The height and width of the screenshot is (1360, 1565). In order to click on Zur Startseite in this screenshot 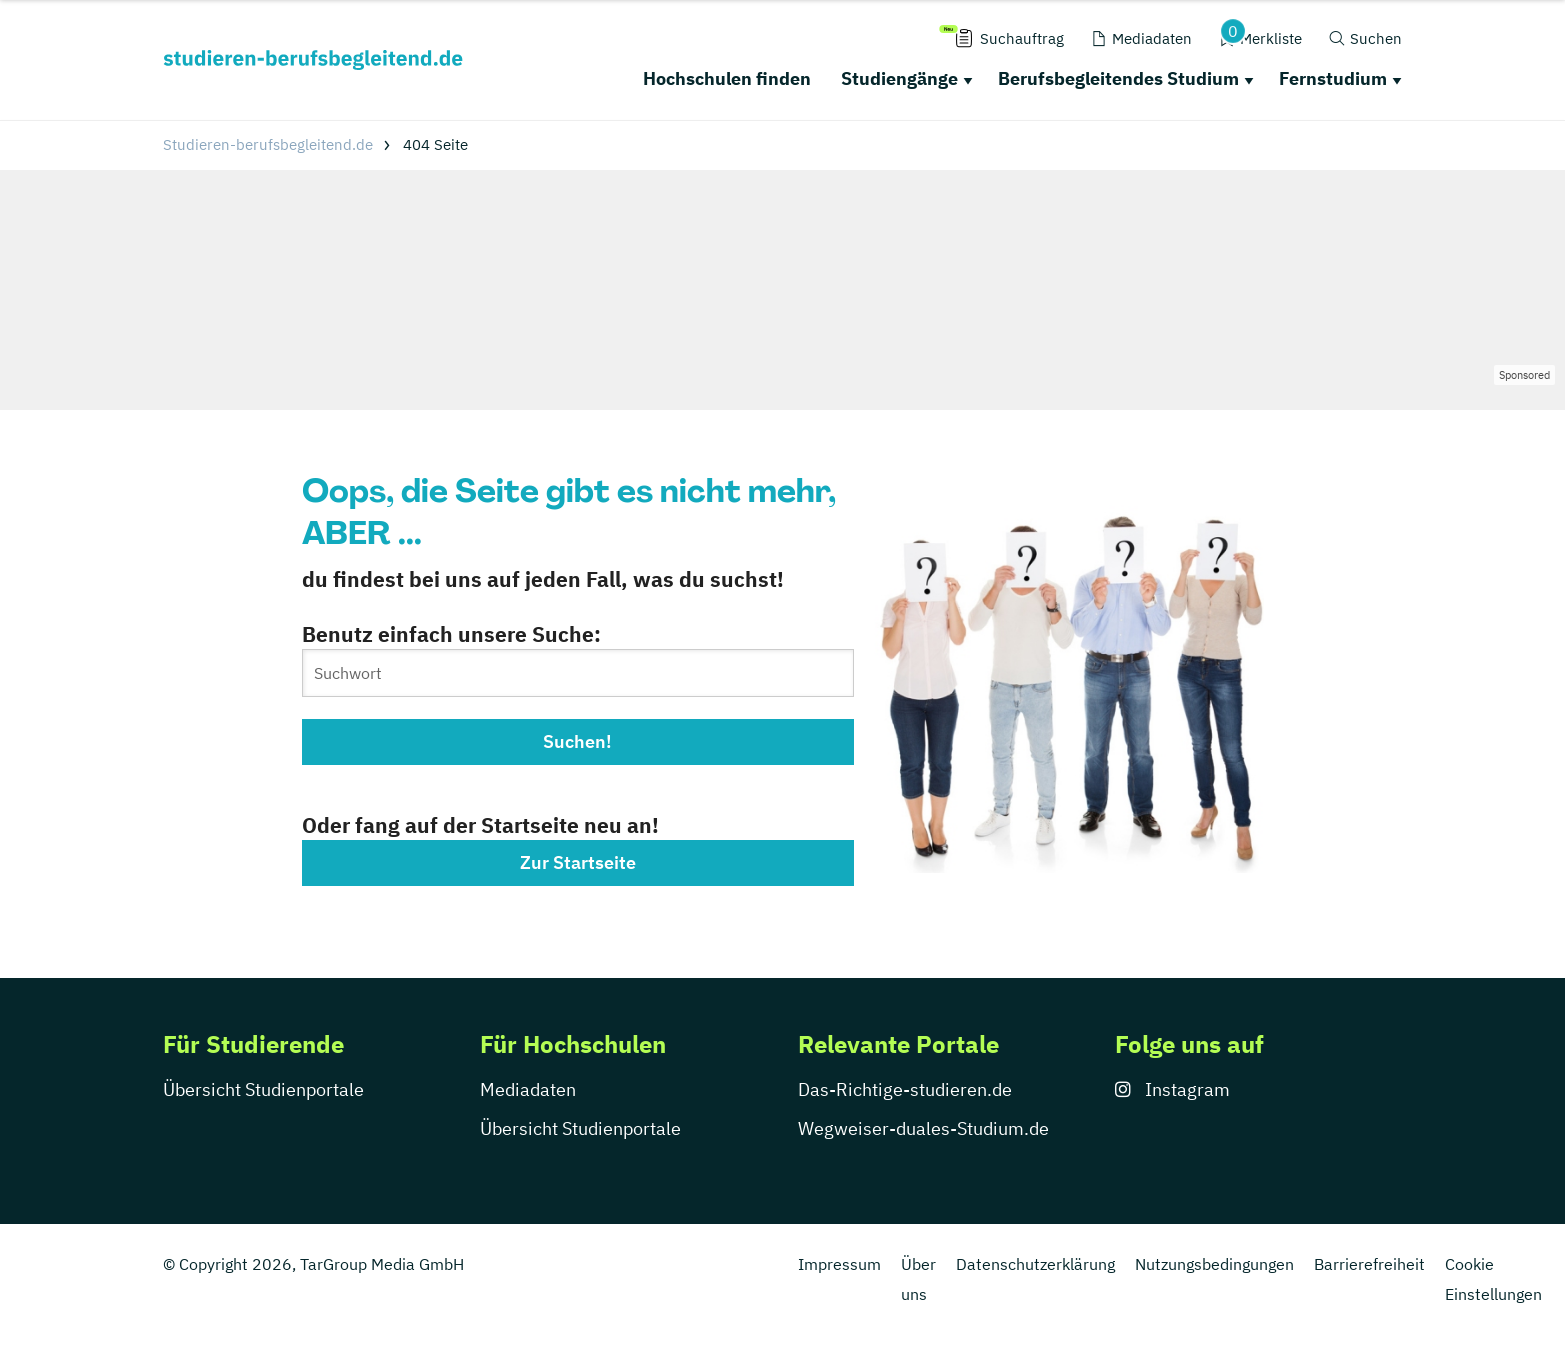, I will do `click(578, 862)`.